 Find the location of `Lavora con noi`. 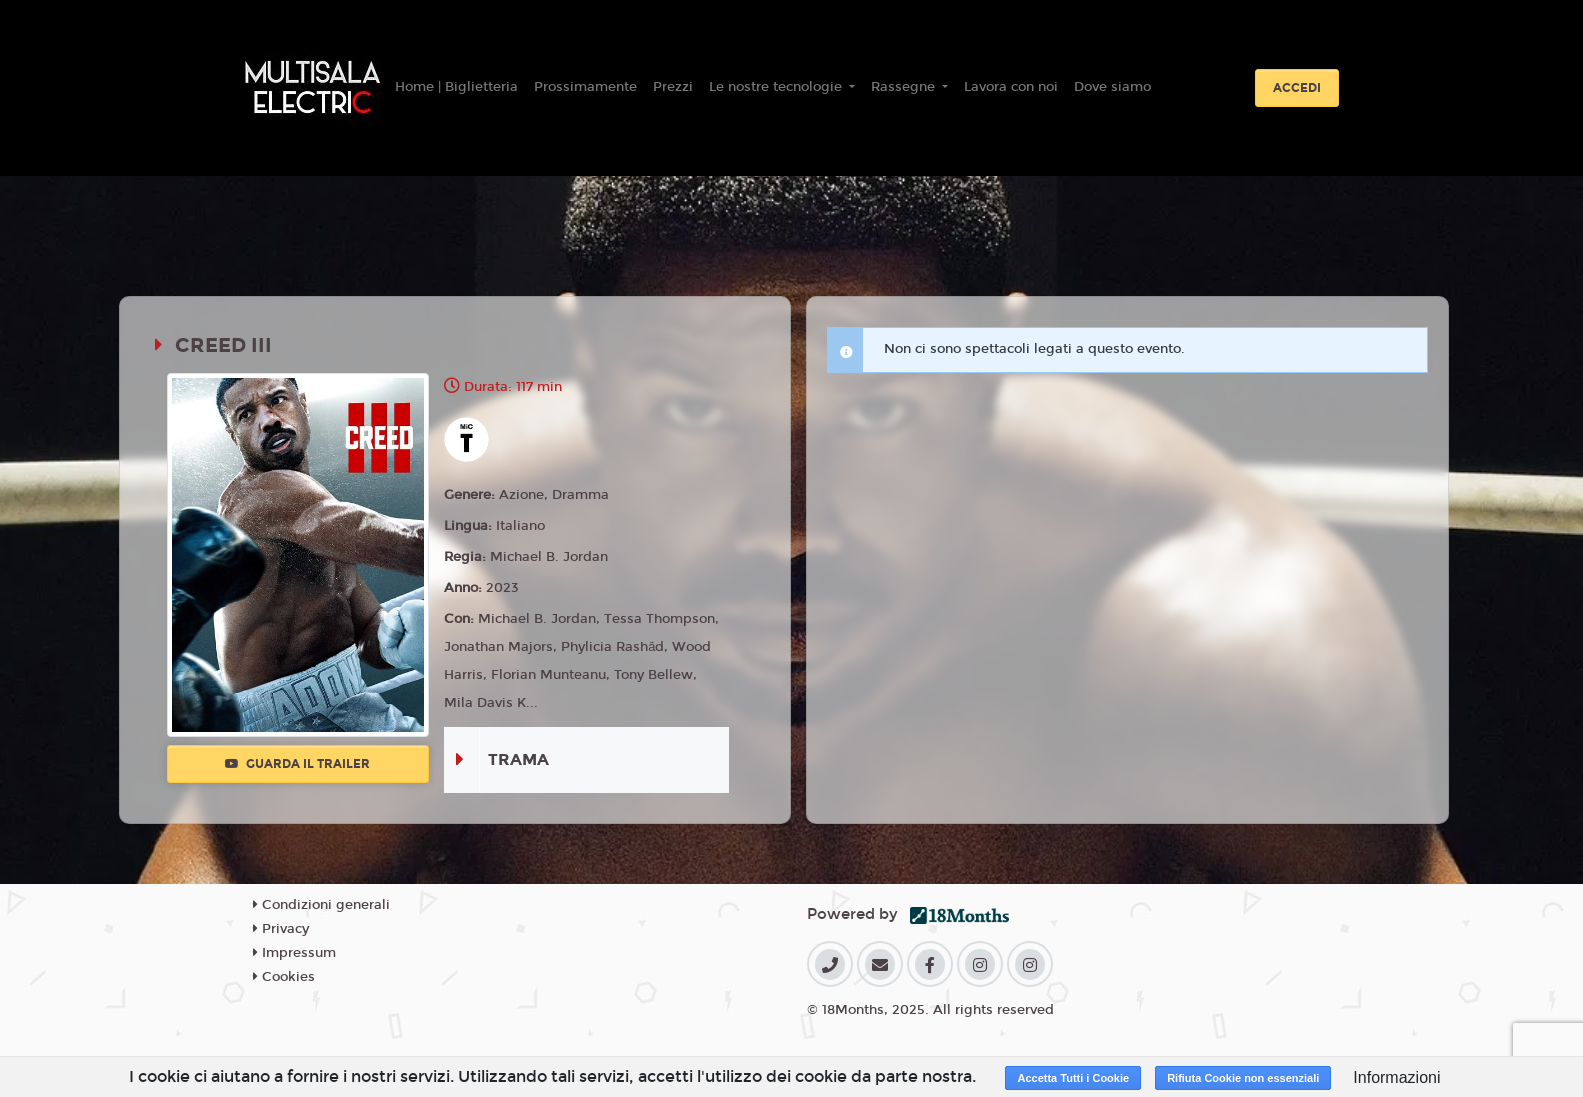

Lavora con noi is located at coordinates (1011, 87).